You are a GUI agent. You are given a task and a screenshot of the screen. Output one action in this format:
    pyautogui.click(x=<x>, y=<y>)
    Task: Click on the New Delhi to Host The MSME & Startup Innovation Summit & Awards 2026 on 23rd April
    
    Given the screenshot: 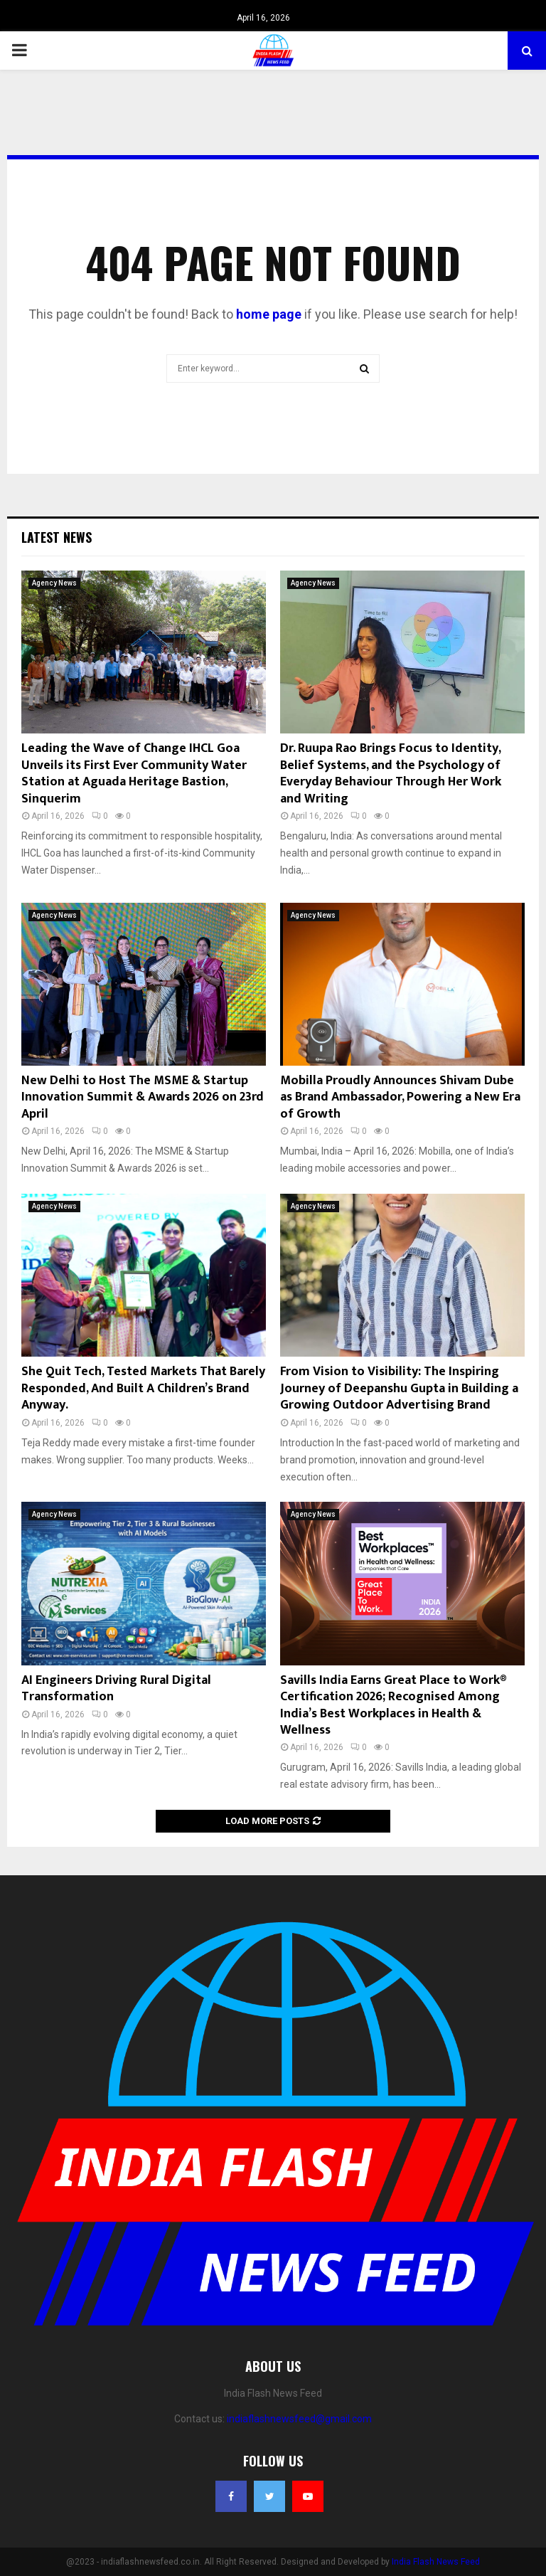 What is the action you would take?
    pyautogui.click(x=142, y=1097)
    